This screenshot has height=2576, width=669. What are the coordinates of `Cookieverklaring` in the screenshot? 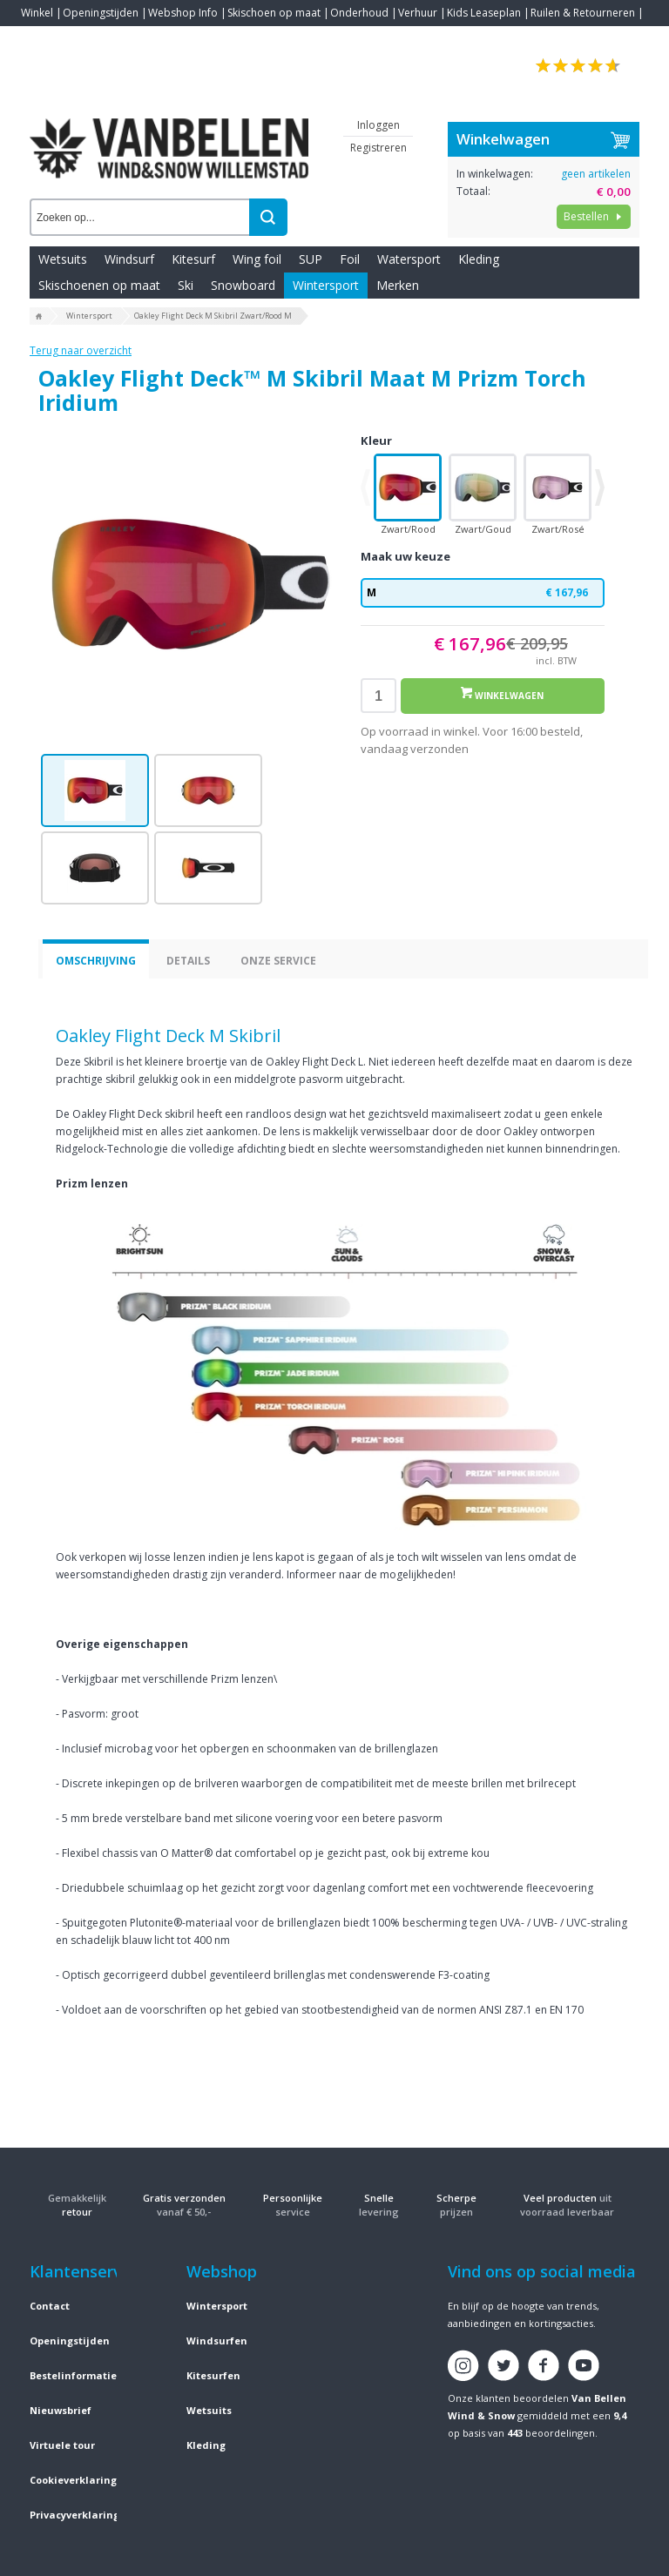 It's located at (73, 2479).